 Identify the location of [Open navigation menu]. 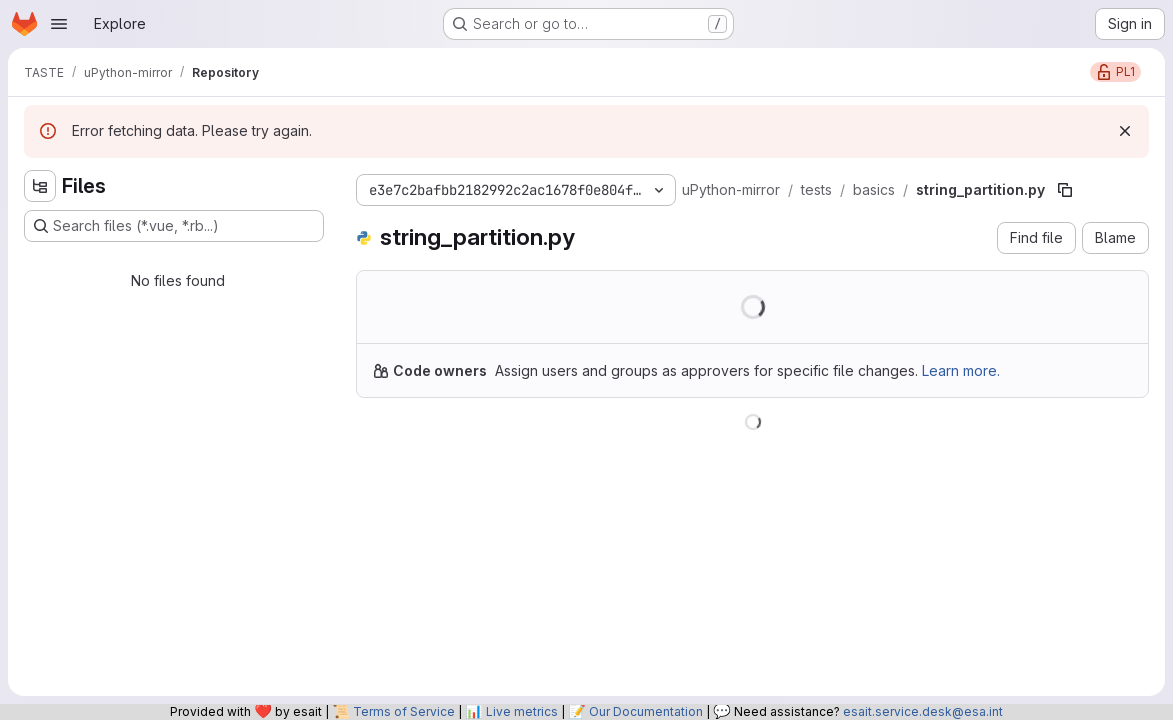
(59, 24).